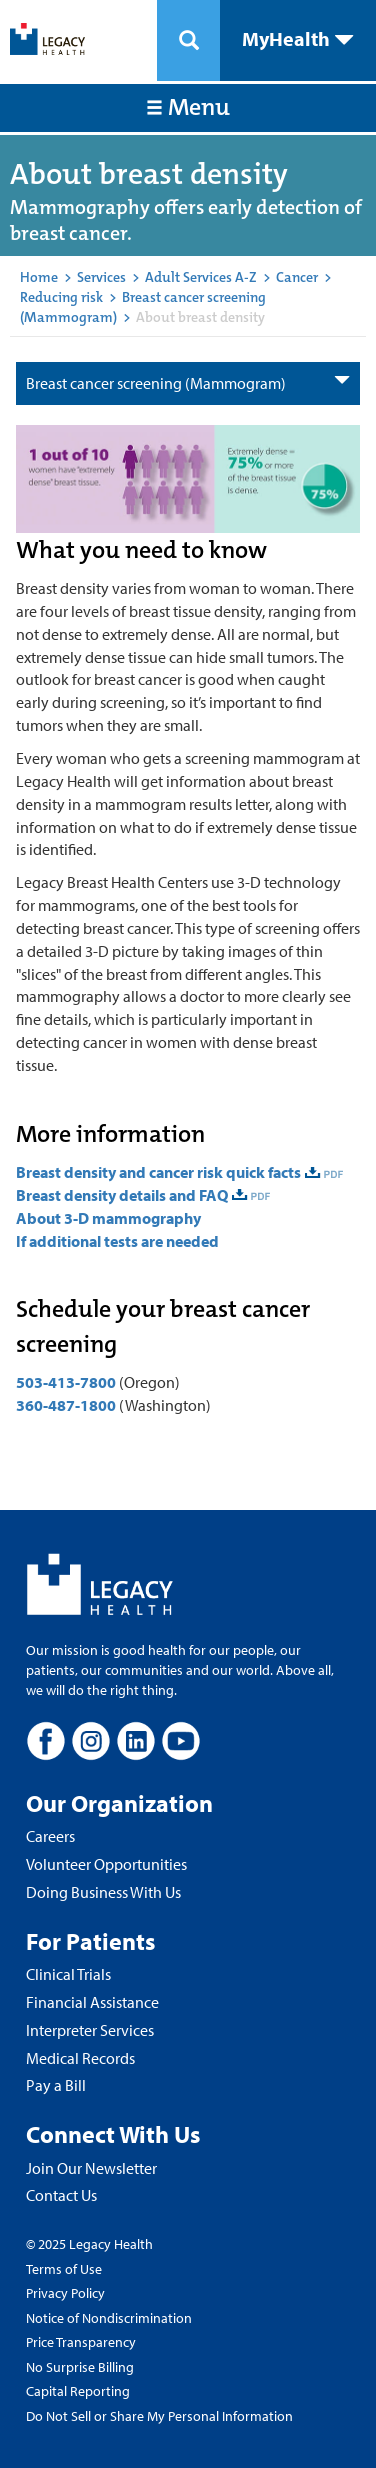  I want to click on Interpreter Services, so click(90, 2030).